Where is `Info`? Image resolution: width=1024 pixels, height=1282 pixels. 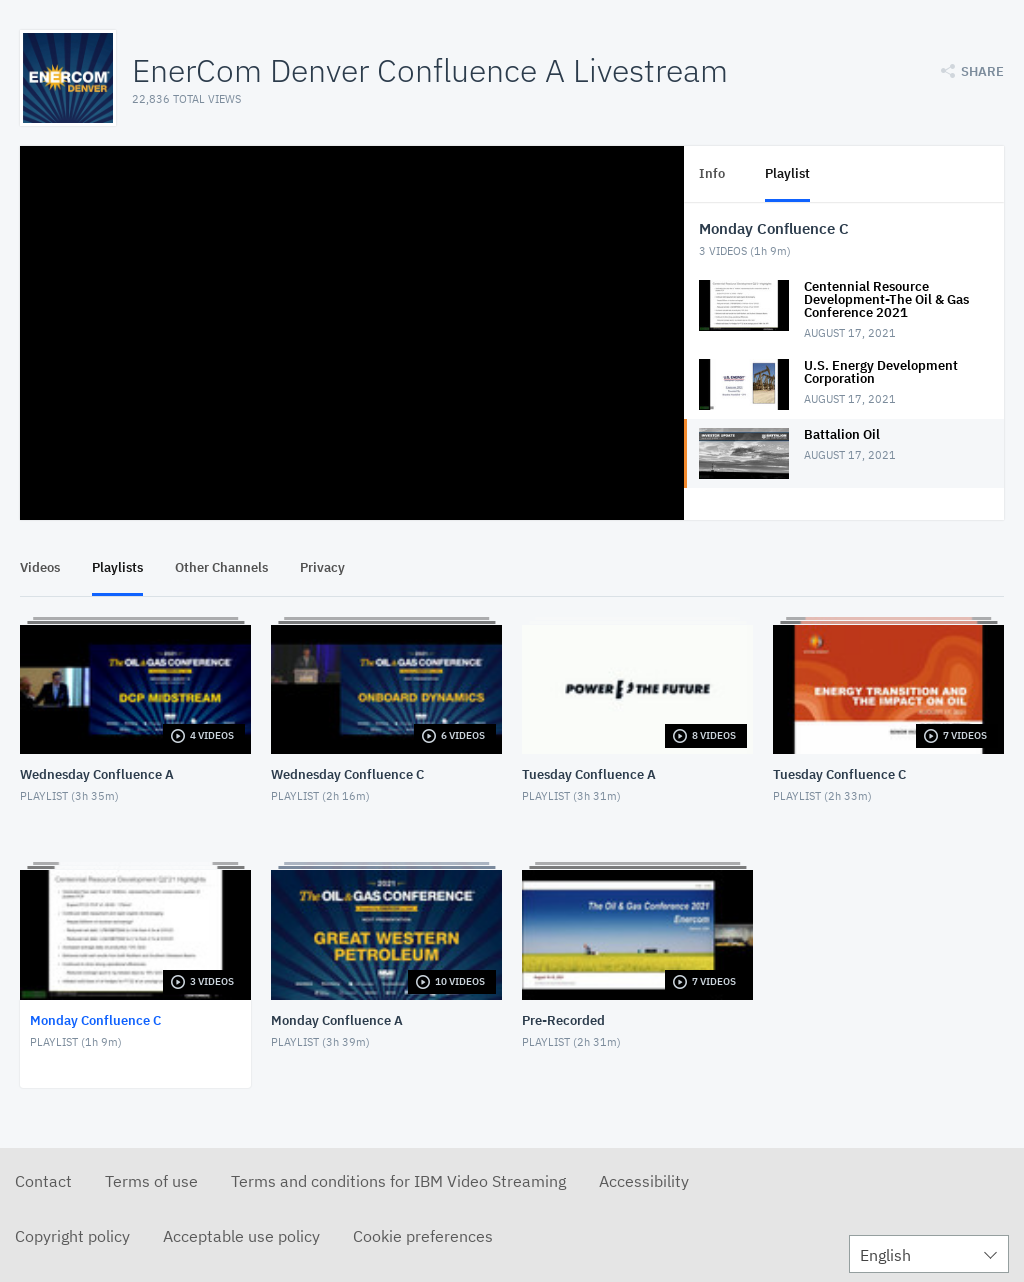
Info is located at coordinates (712, 173).